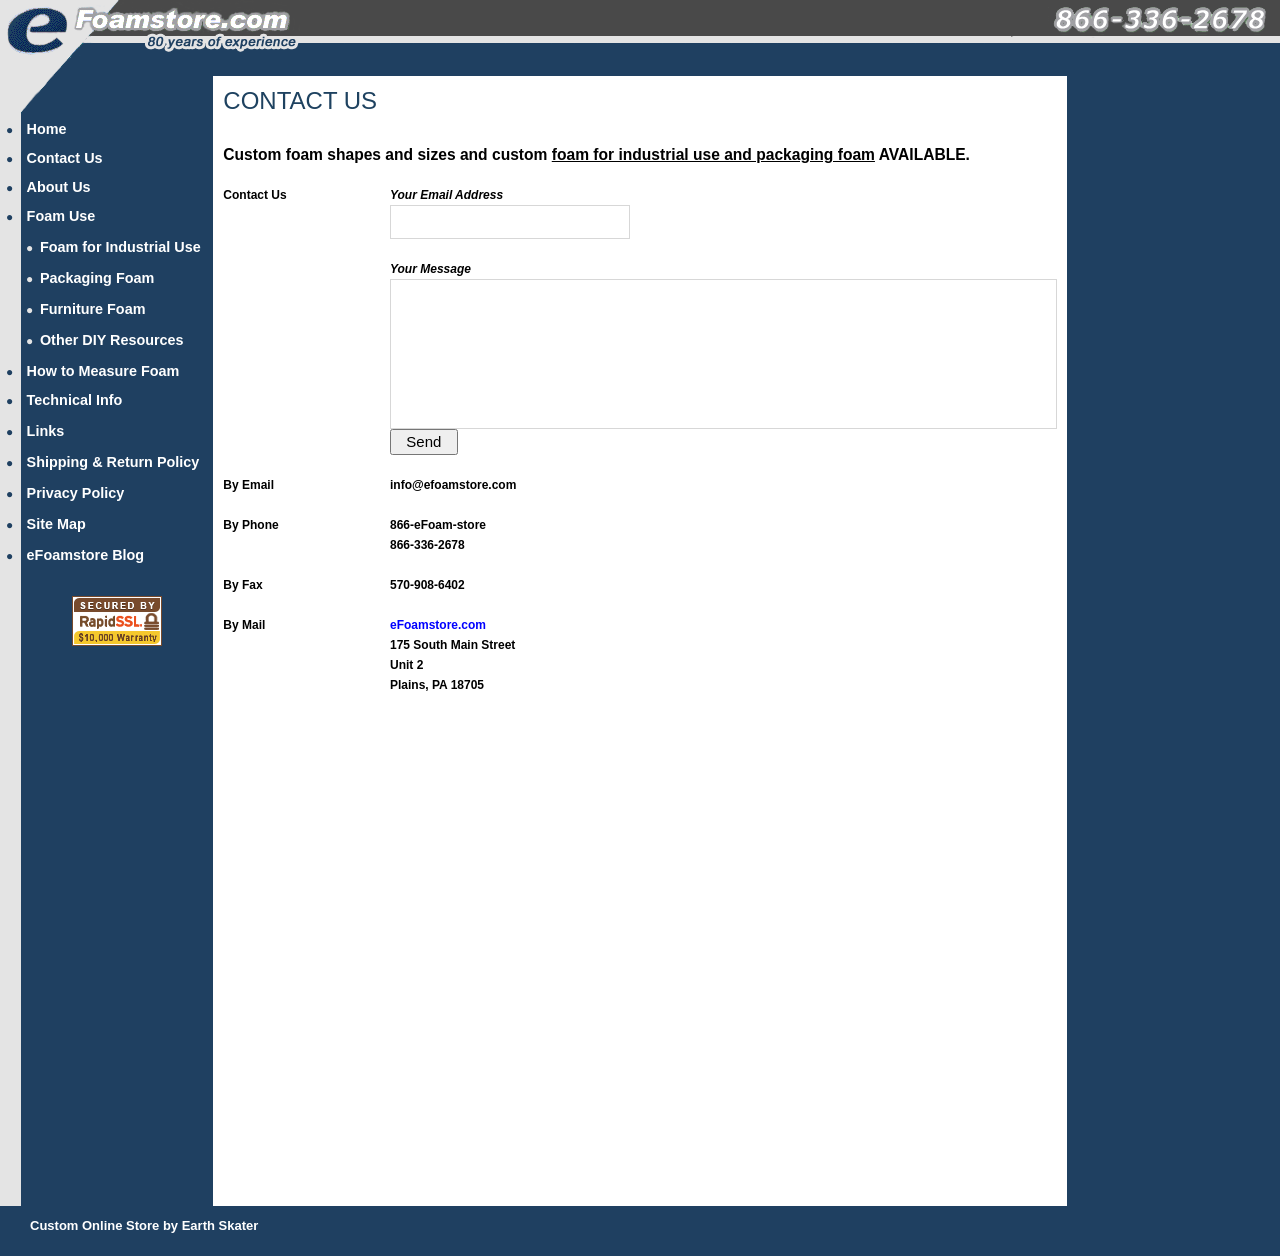 The height and width of the screenshot is (1256, 1280). What do you see at coordinates (112, 340) in the screenshot?
I see `Other DIY Resources` at bounding box center [112, 340].